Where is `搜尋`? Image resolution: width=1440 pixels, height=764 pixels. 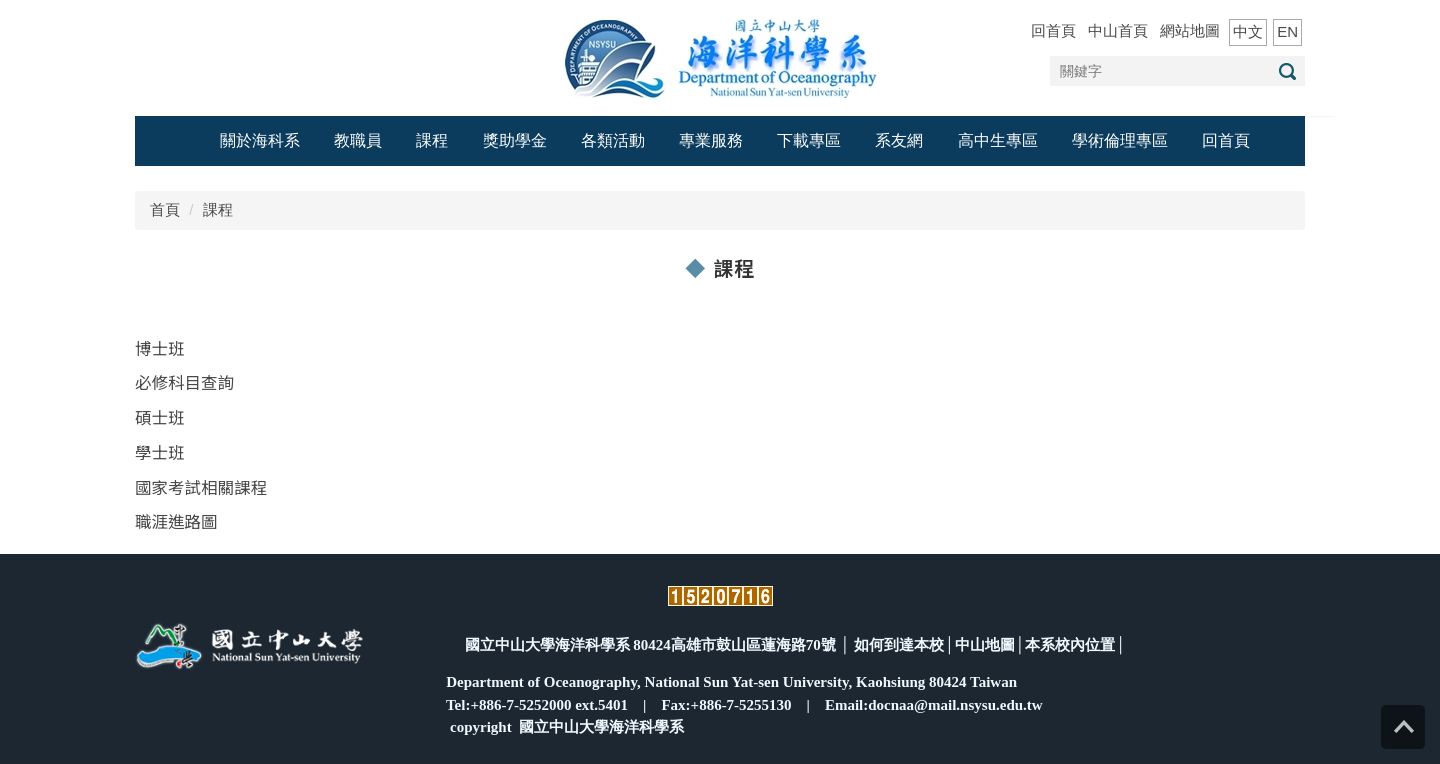 搜尋 is located at coordinates (1287, 71).